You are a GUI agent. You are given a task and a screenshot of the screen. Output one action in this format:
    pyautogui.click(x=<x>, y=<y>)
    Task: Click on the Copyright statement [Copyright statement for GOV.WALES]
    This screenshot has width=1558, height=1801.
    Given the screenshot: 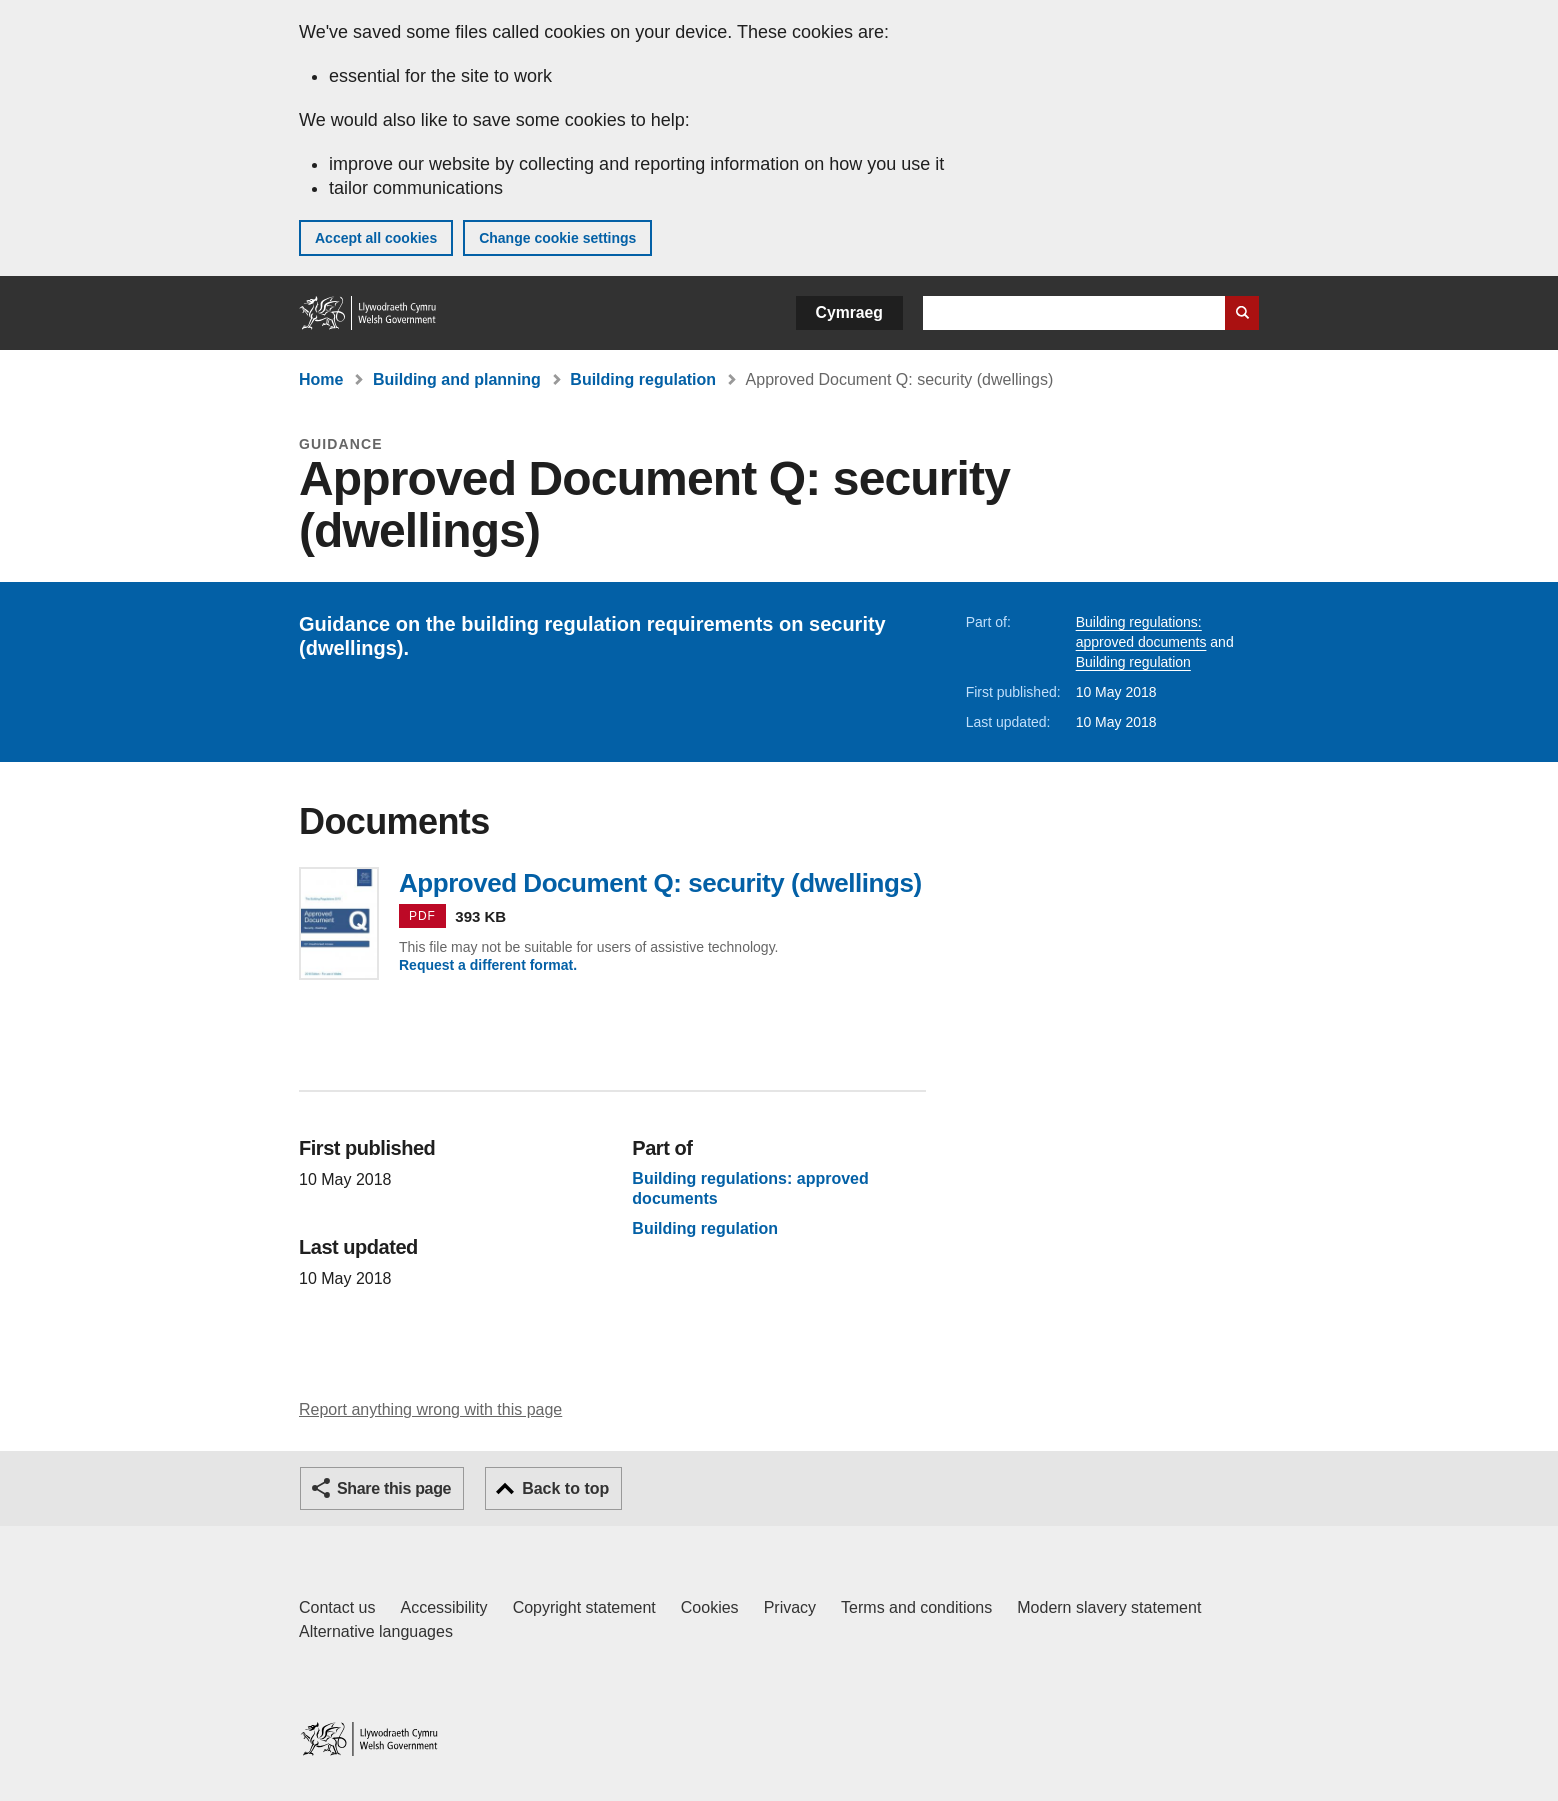 What is the action you would take?
    pyautogui.click(x=584, y=1607)
    